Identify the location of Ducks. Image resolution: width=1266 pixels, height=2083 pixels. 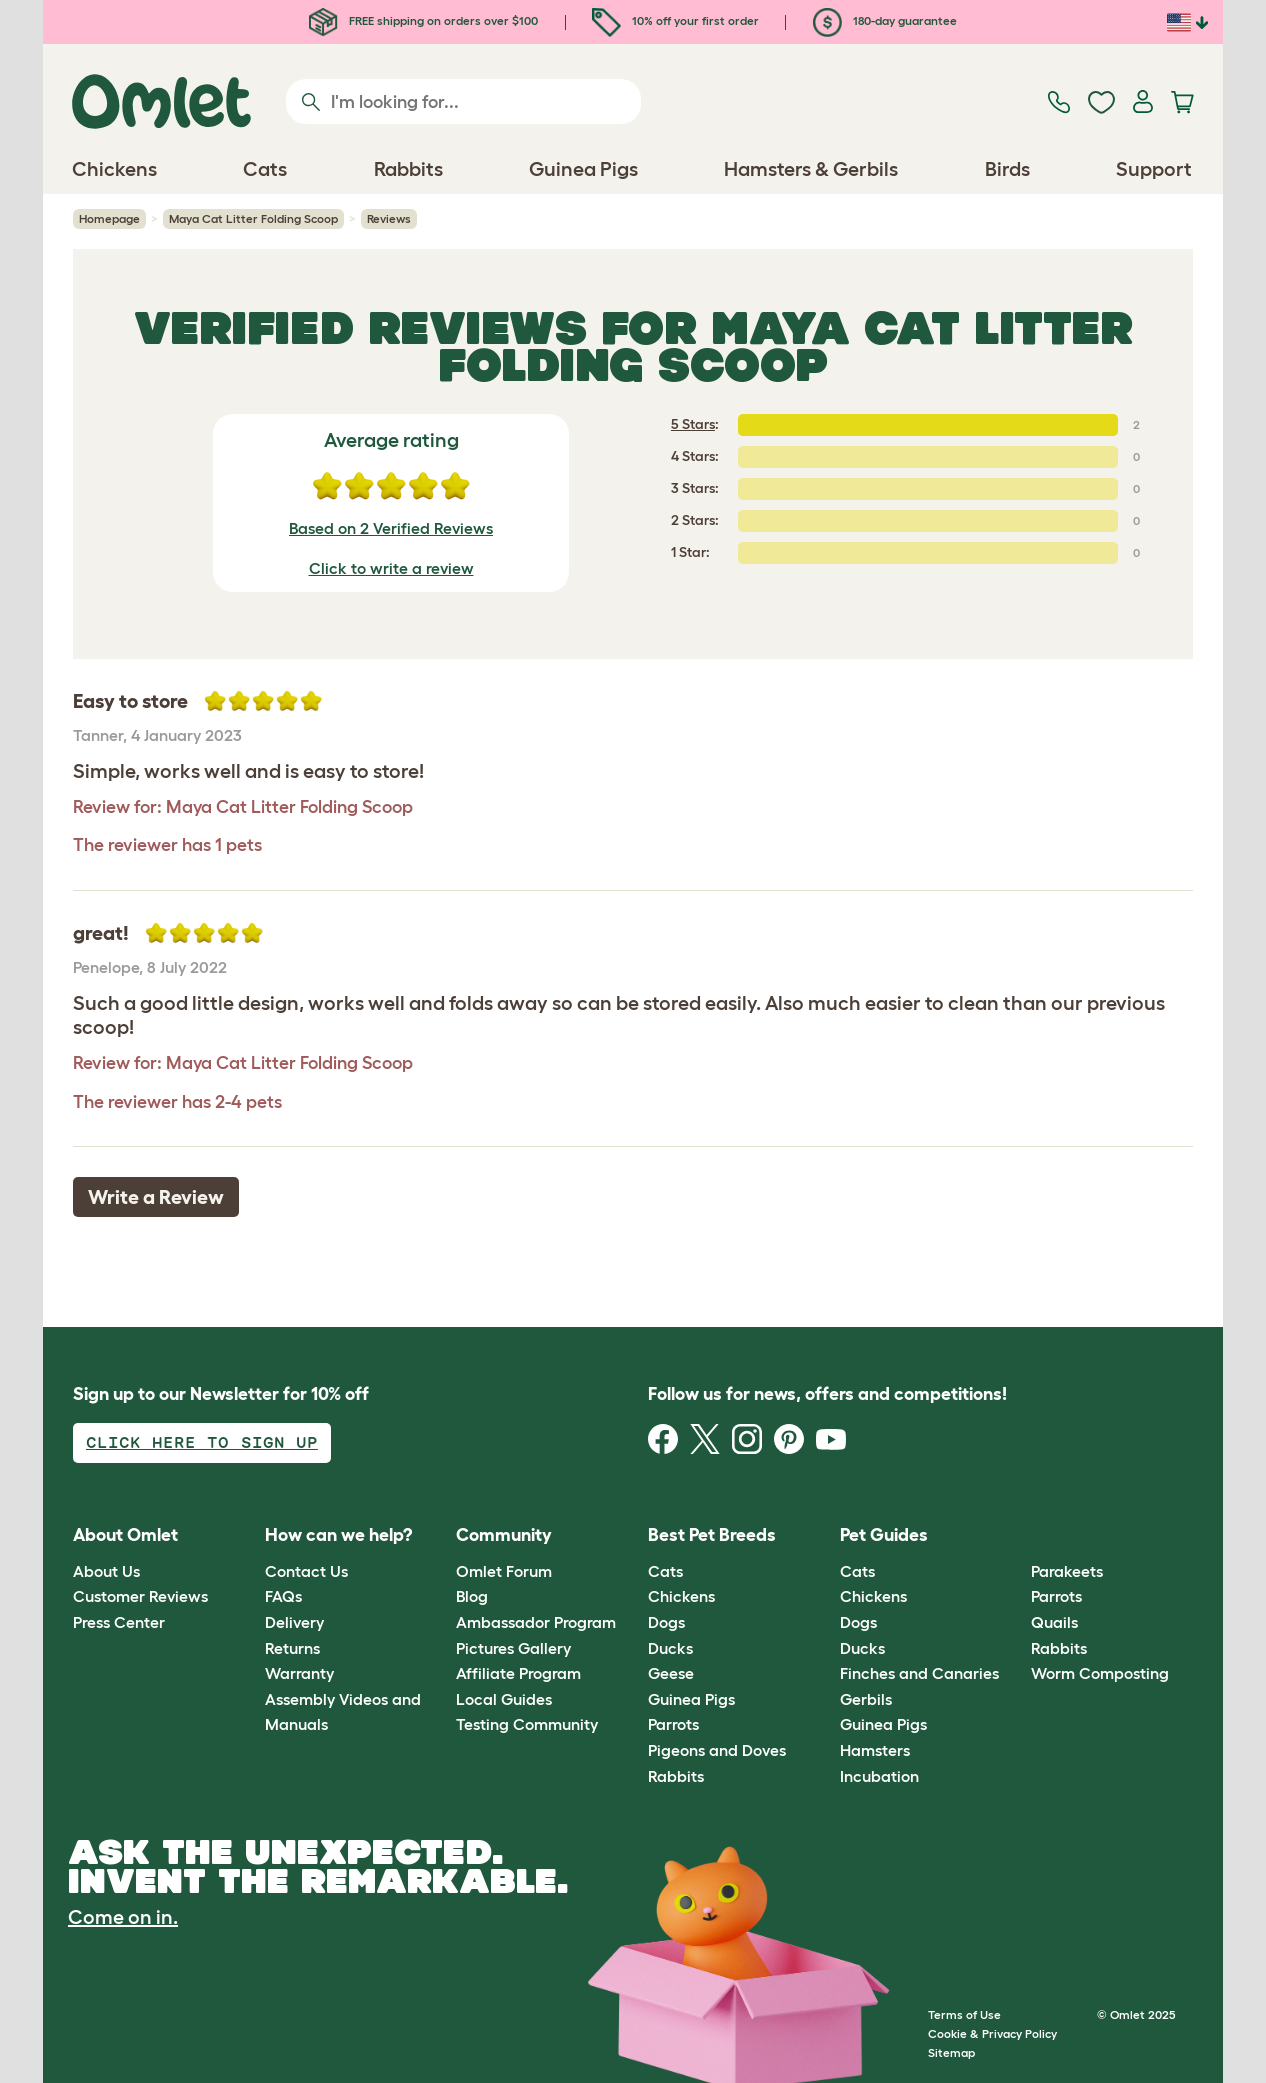
(670, 1648).